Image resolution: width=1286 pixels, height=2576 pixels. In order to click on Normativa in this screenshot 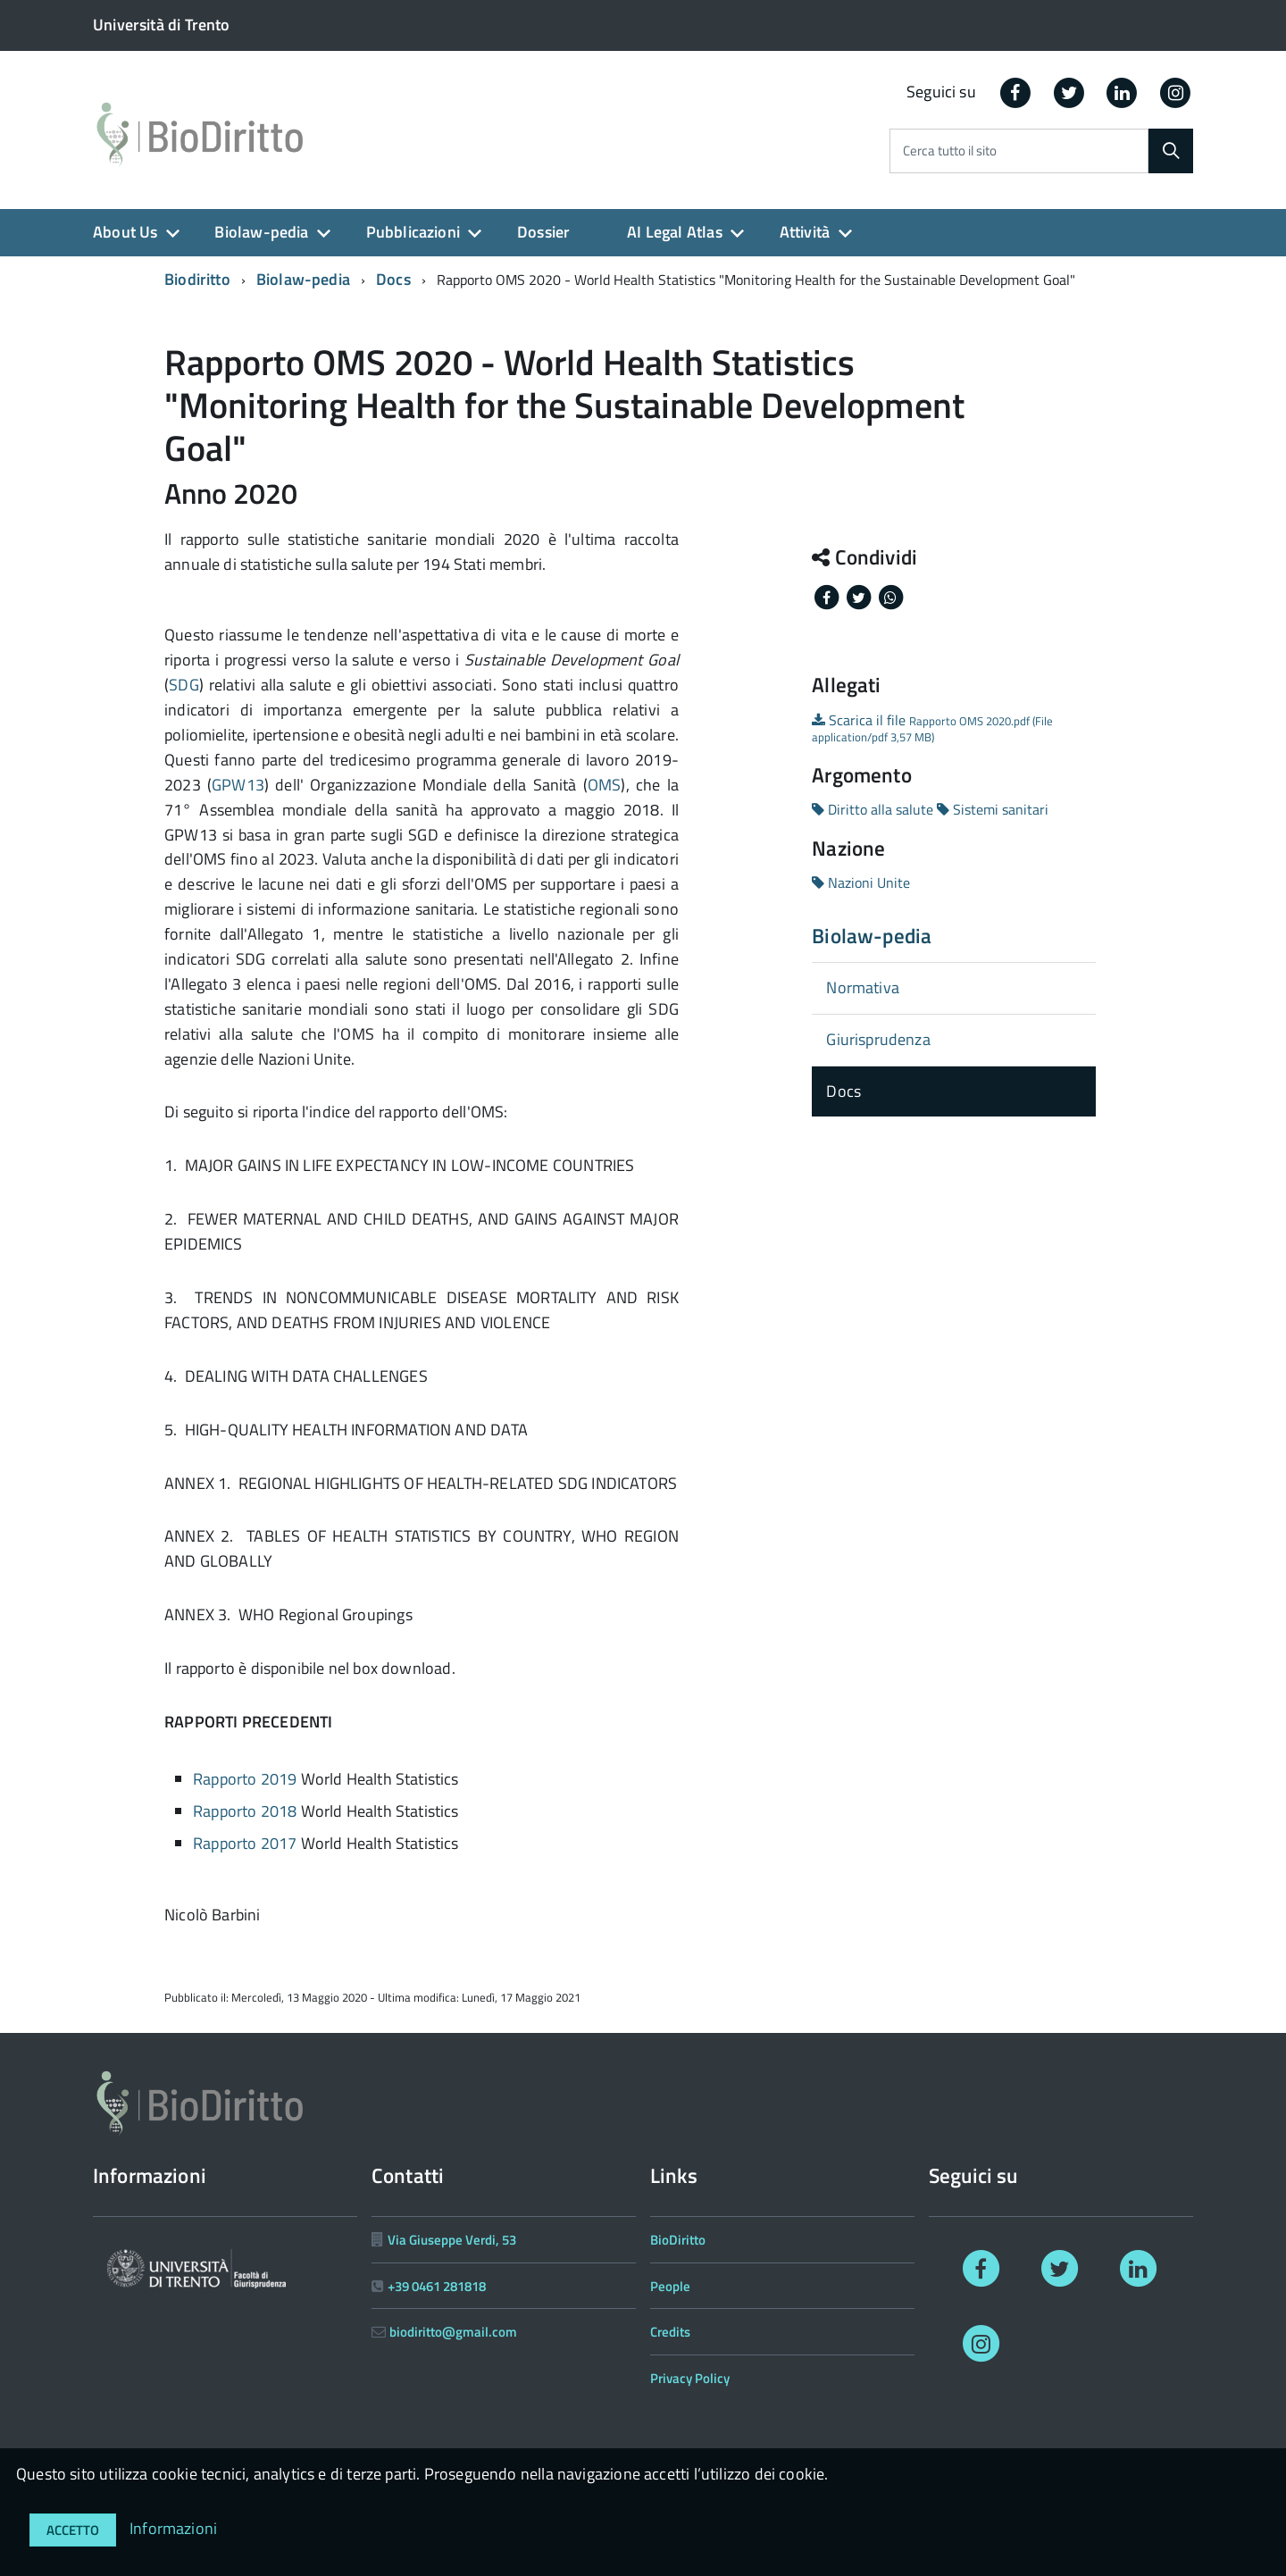, I will do `click(862, 987)`.